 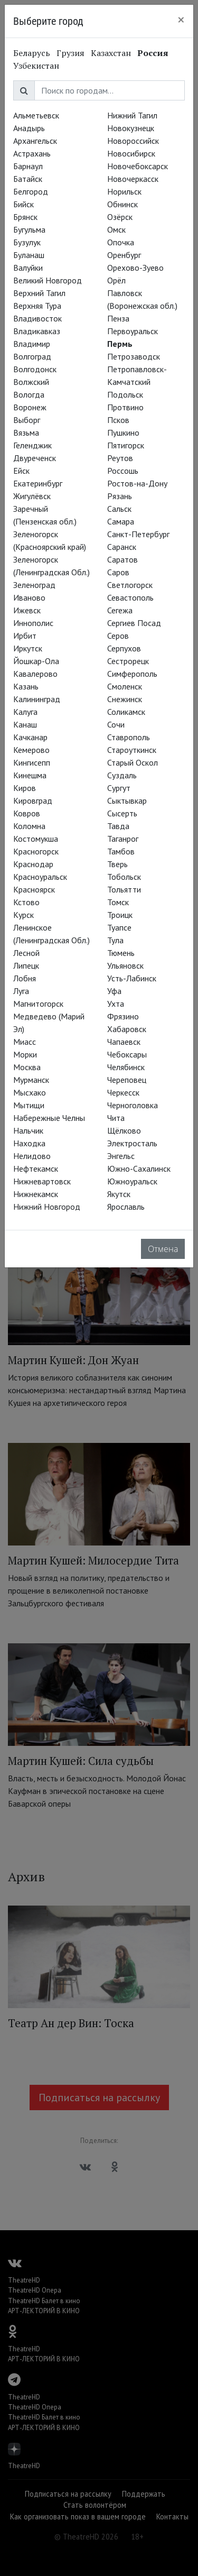 I want to click on Рязань, so click(x=119, y=496).